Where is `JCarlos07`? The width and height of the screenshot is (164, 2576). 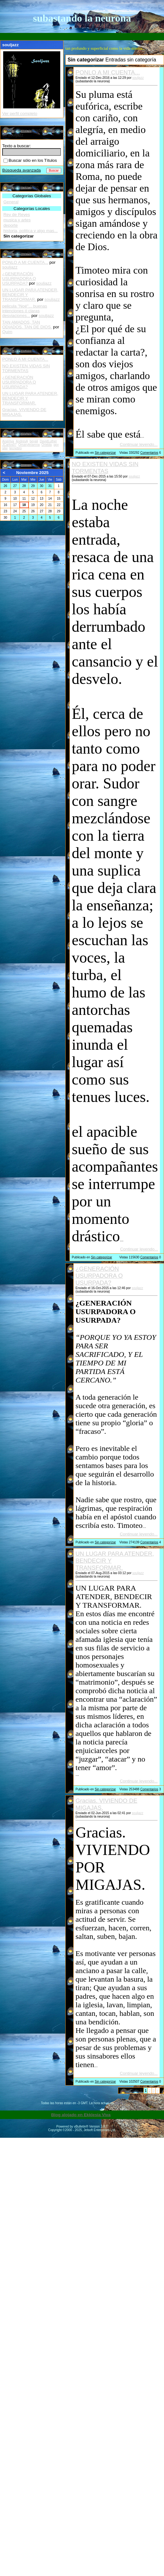
JCarlos07 is located at coordinates (9, 444).